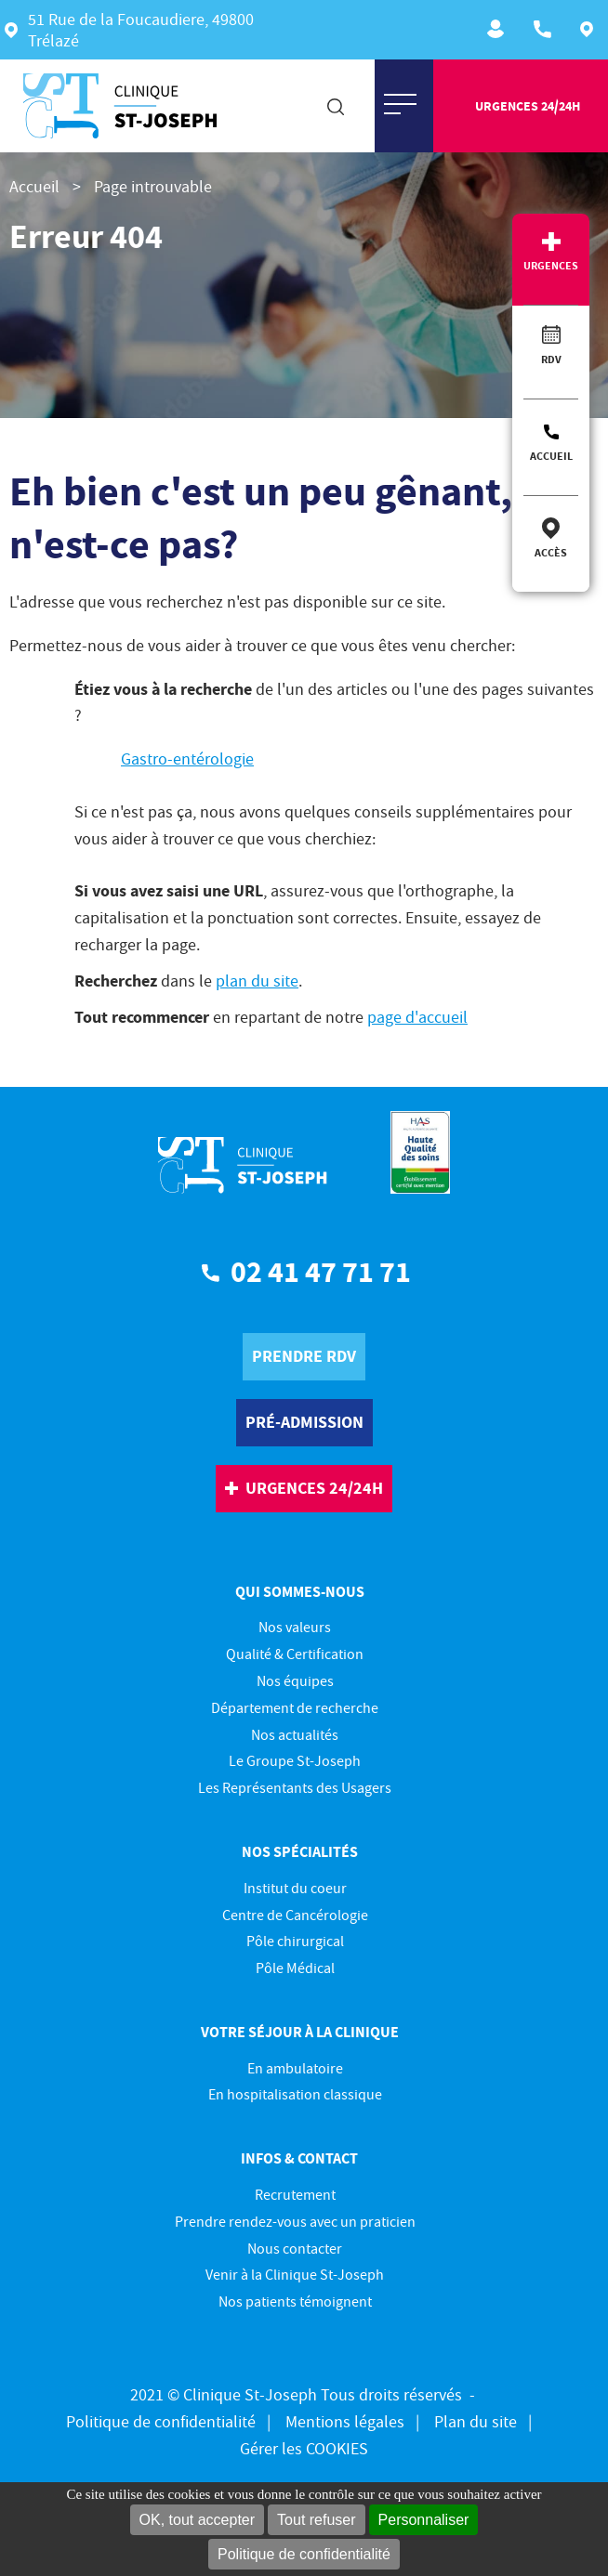  Describe the element at coordinates (299, 2158) in the screenshot. I see `Infos & contact` at that location.